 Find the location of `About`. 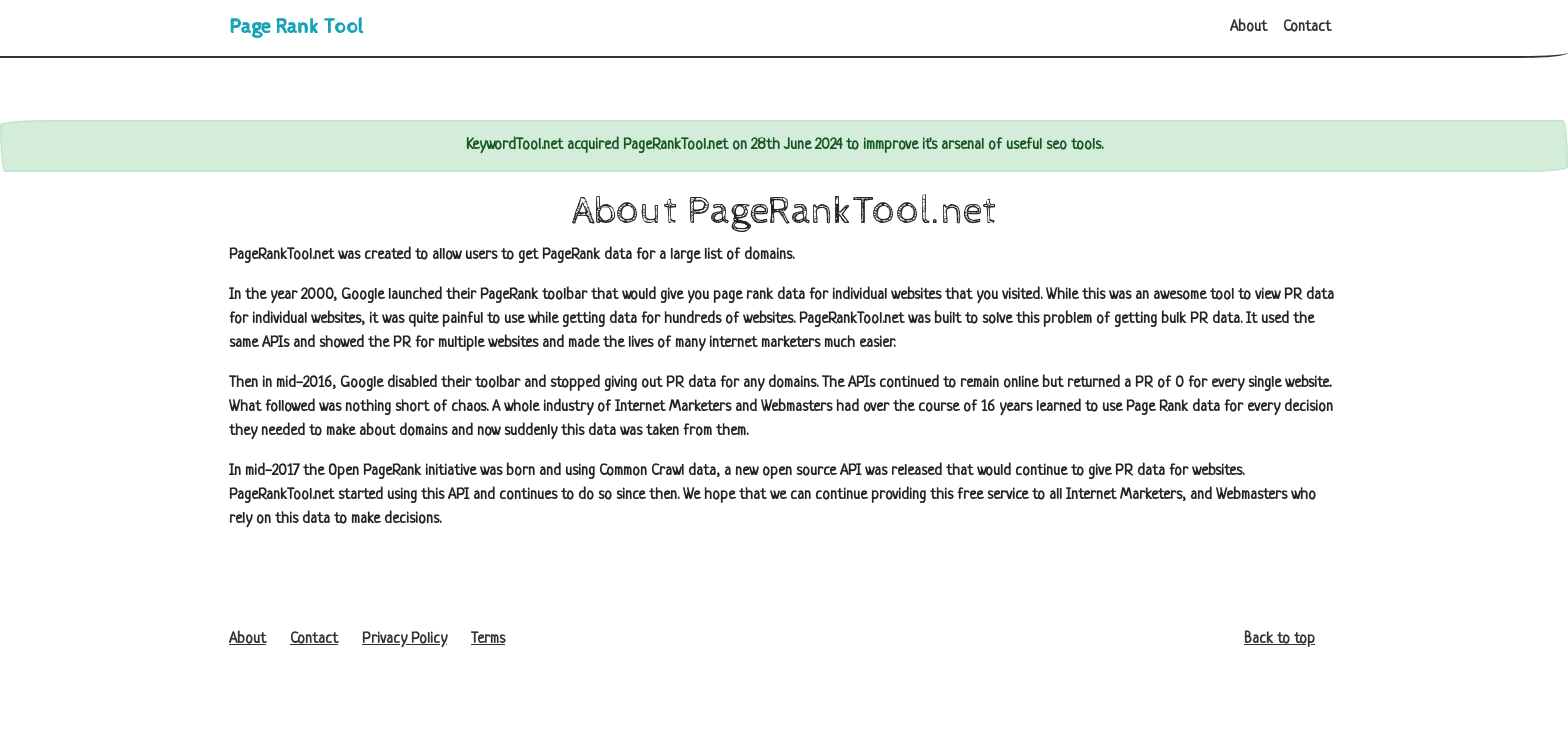

About is located at coordinates (1248, 27).